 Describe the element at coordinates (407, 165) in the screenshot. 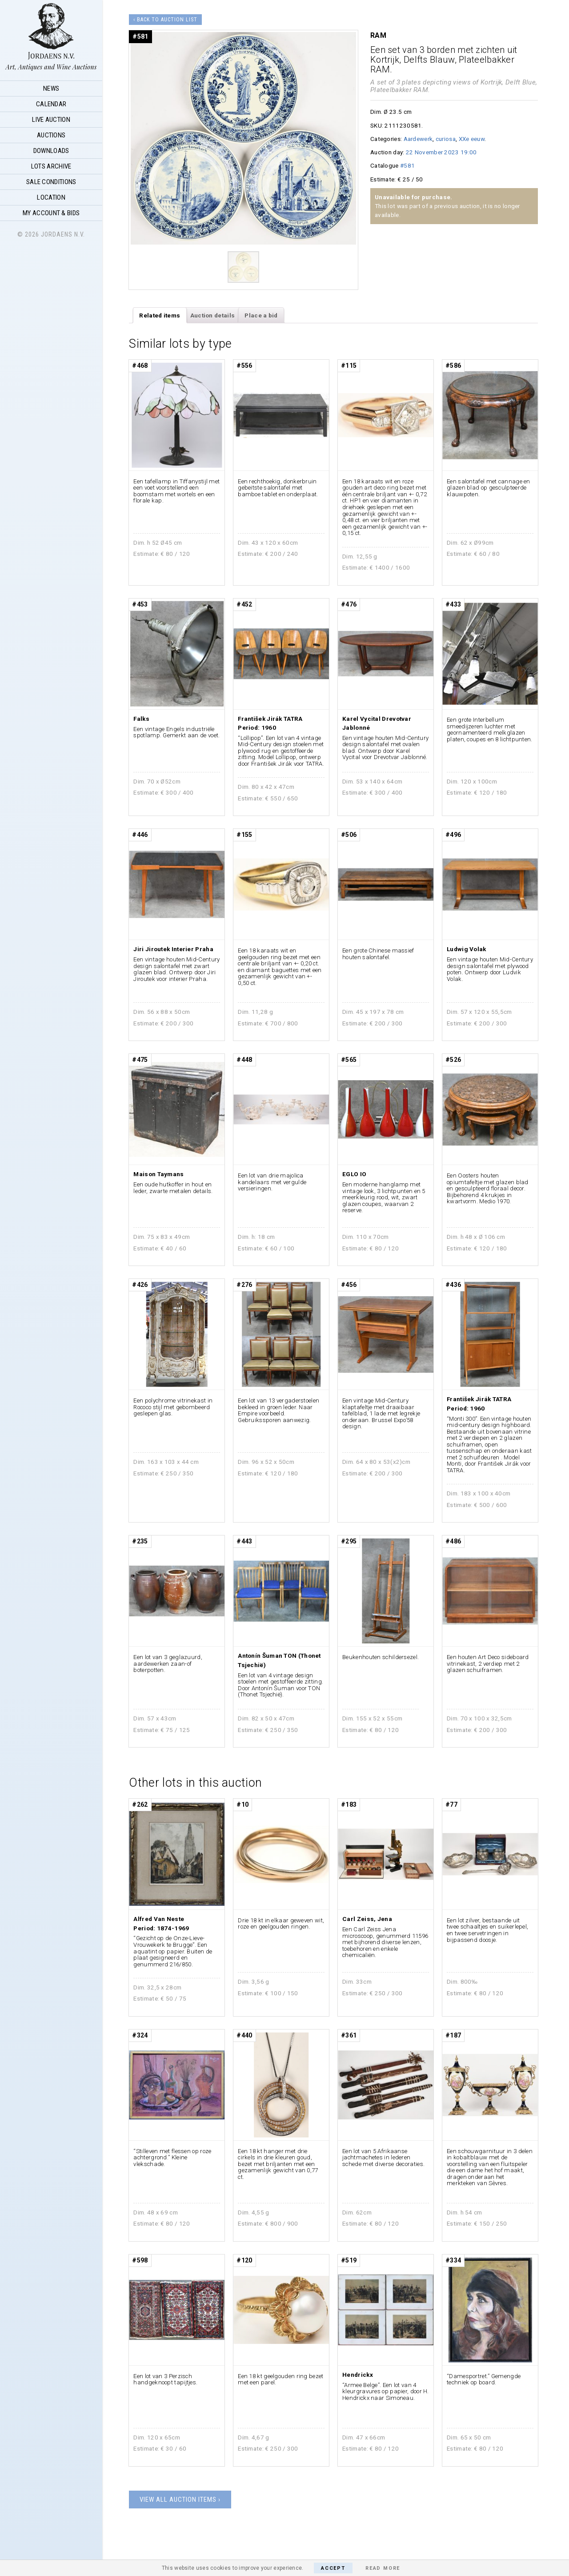

I see `#581` at that location.